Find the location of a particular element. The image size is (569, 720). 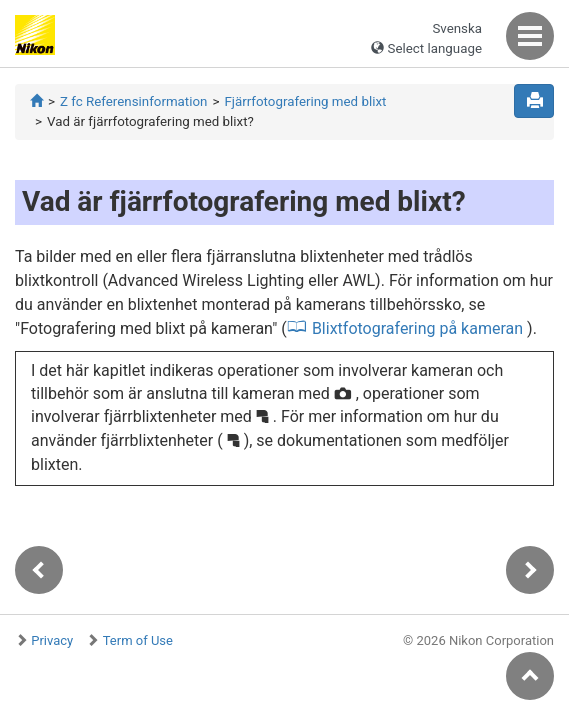

Blixtfotografering på kameran is located at coordinates (417, 328).